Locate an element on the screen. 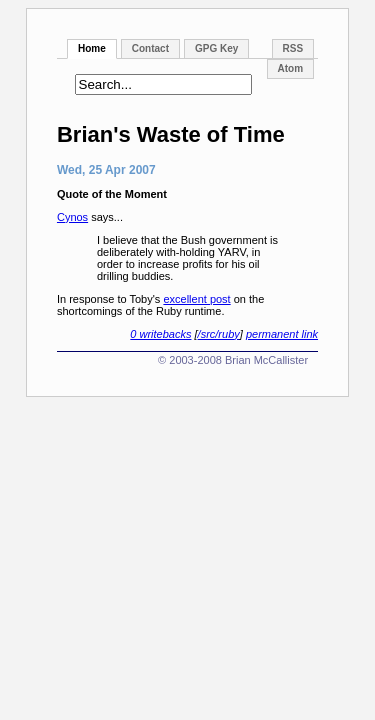 Image resolution: width=375 pixels, height=720 pixels. Home is located at coordinates (92, 48).